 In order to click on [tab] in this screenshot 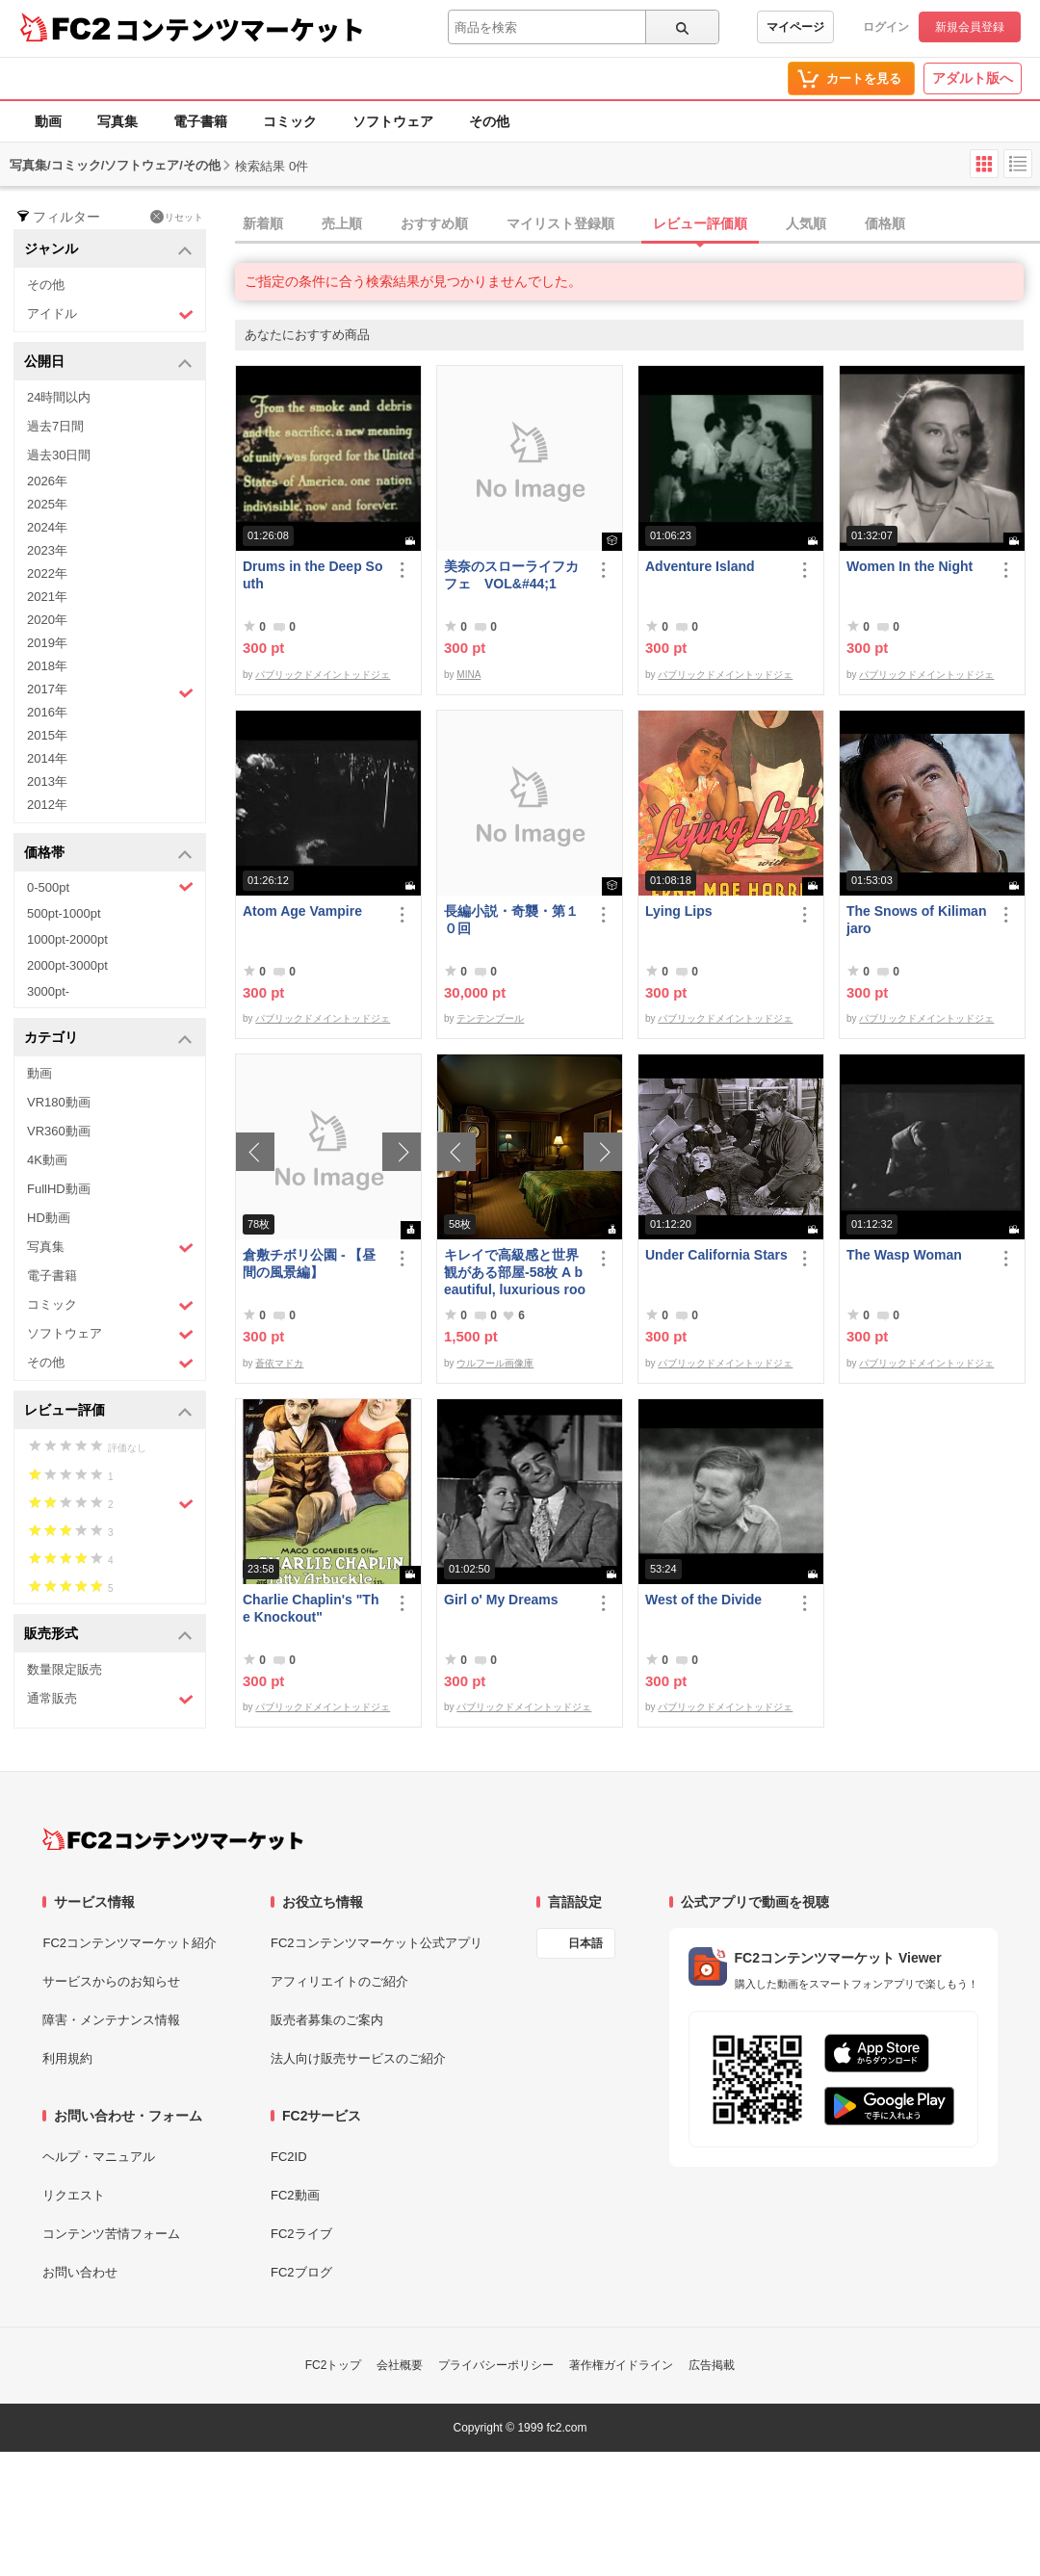, I will do `click(637, 224)`.